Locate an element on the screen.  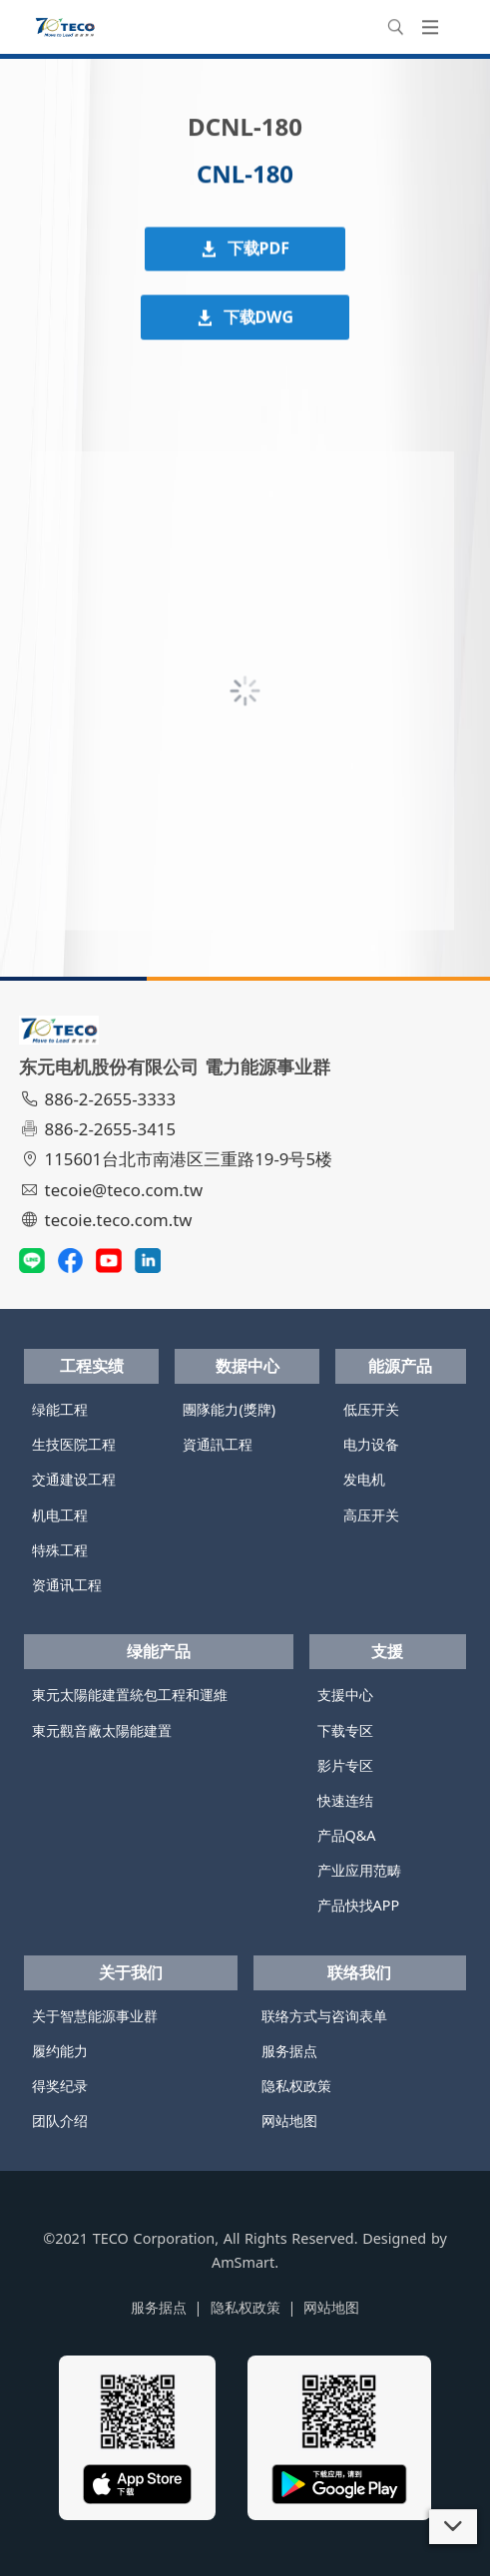
产品快找APP is located at coordinates (358, 1905).